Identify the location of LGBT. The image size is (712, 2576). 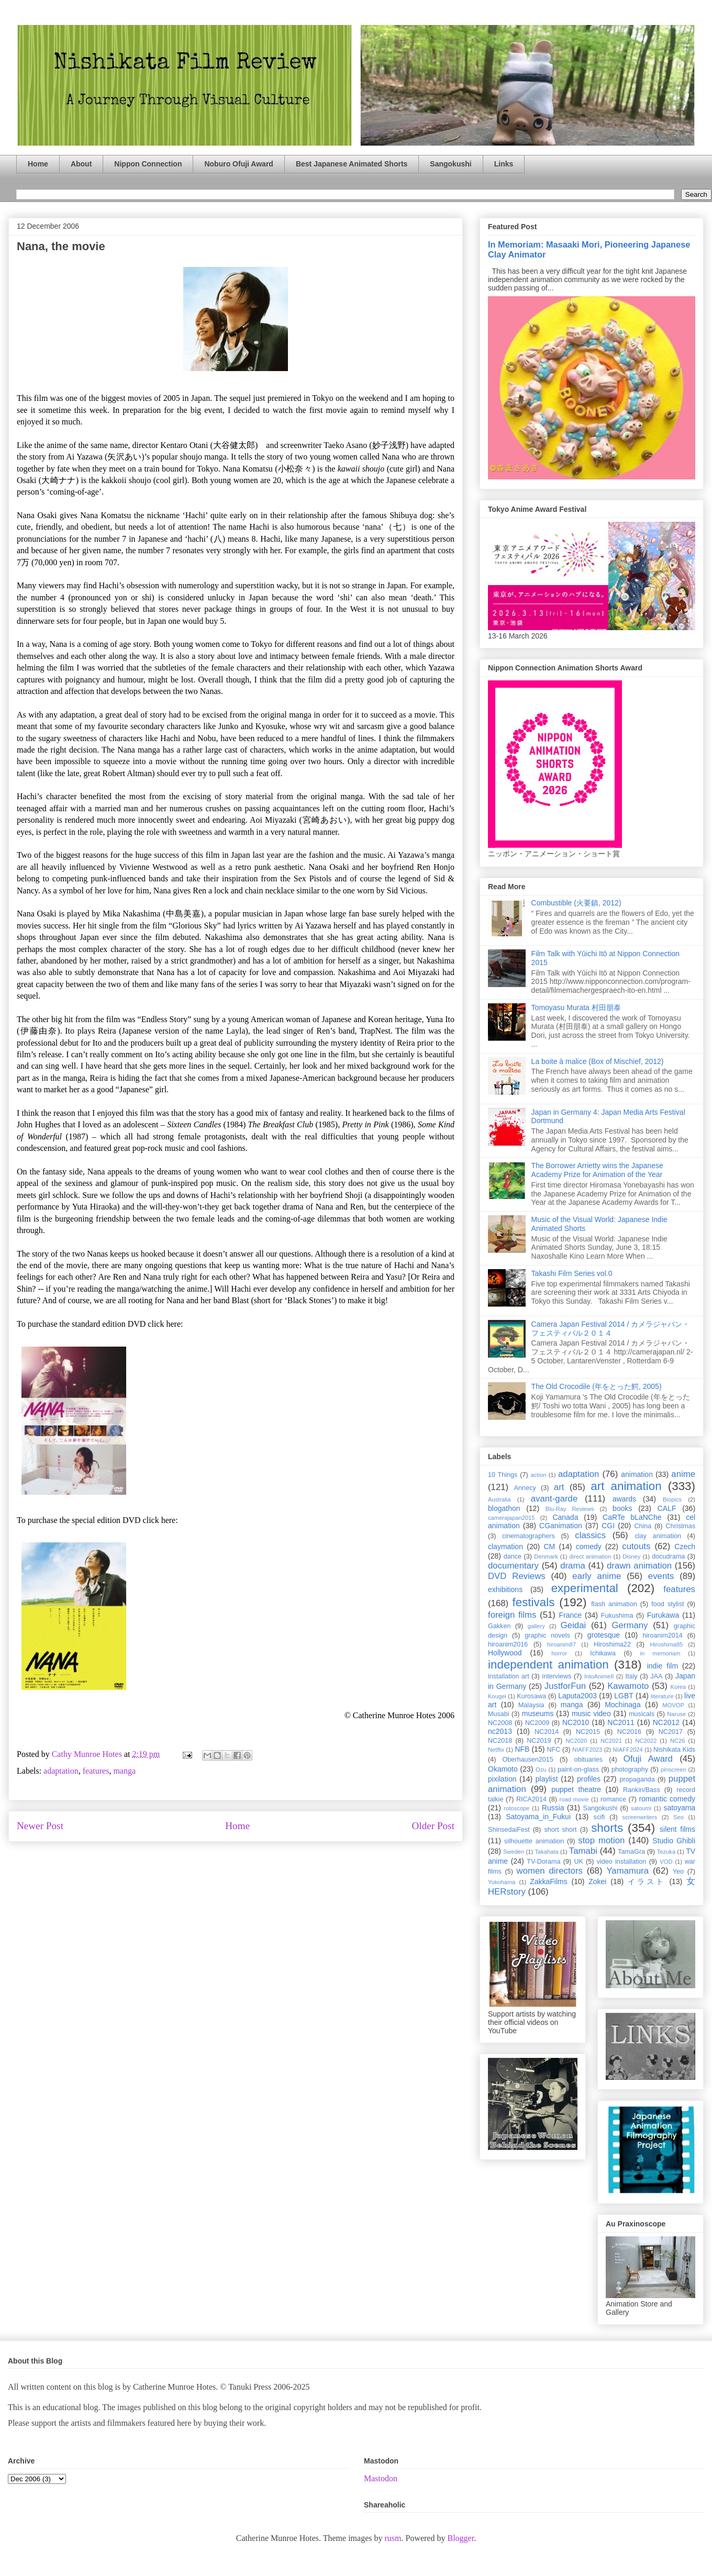
(623, 1696).